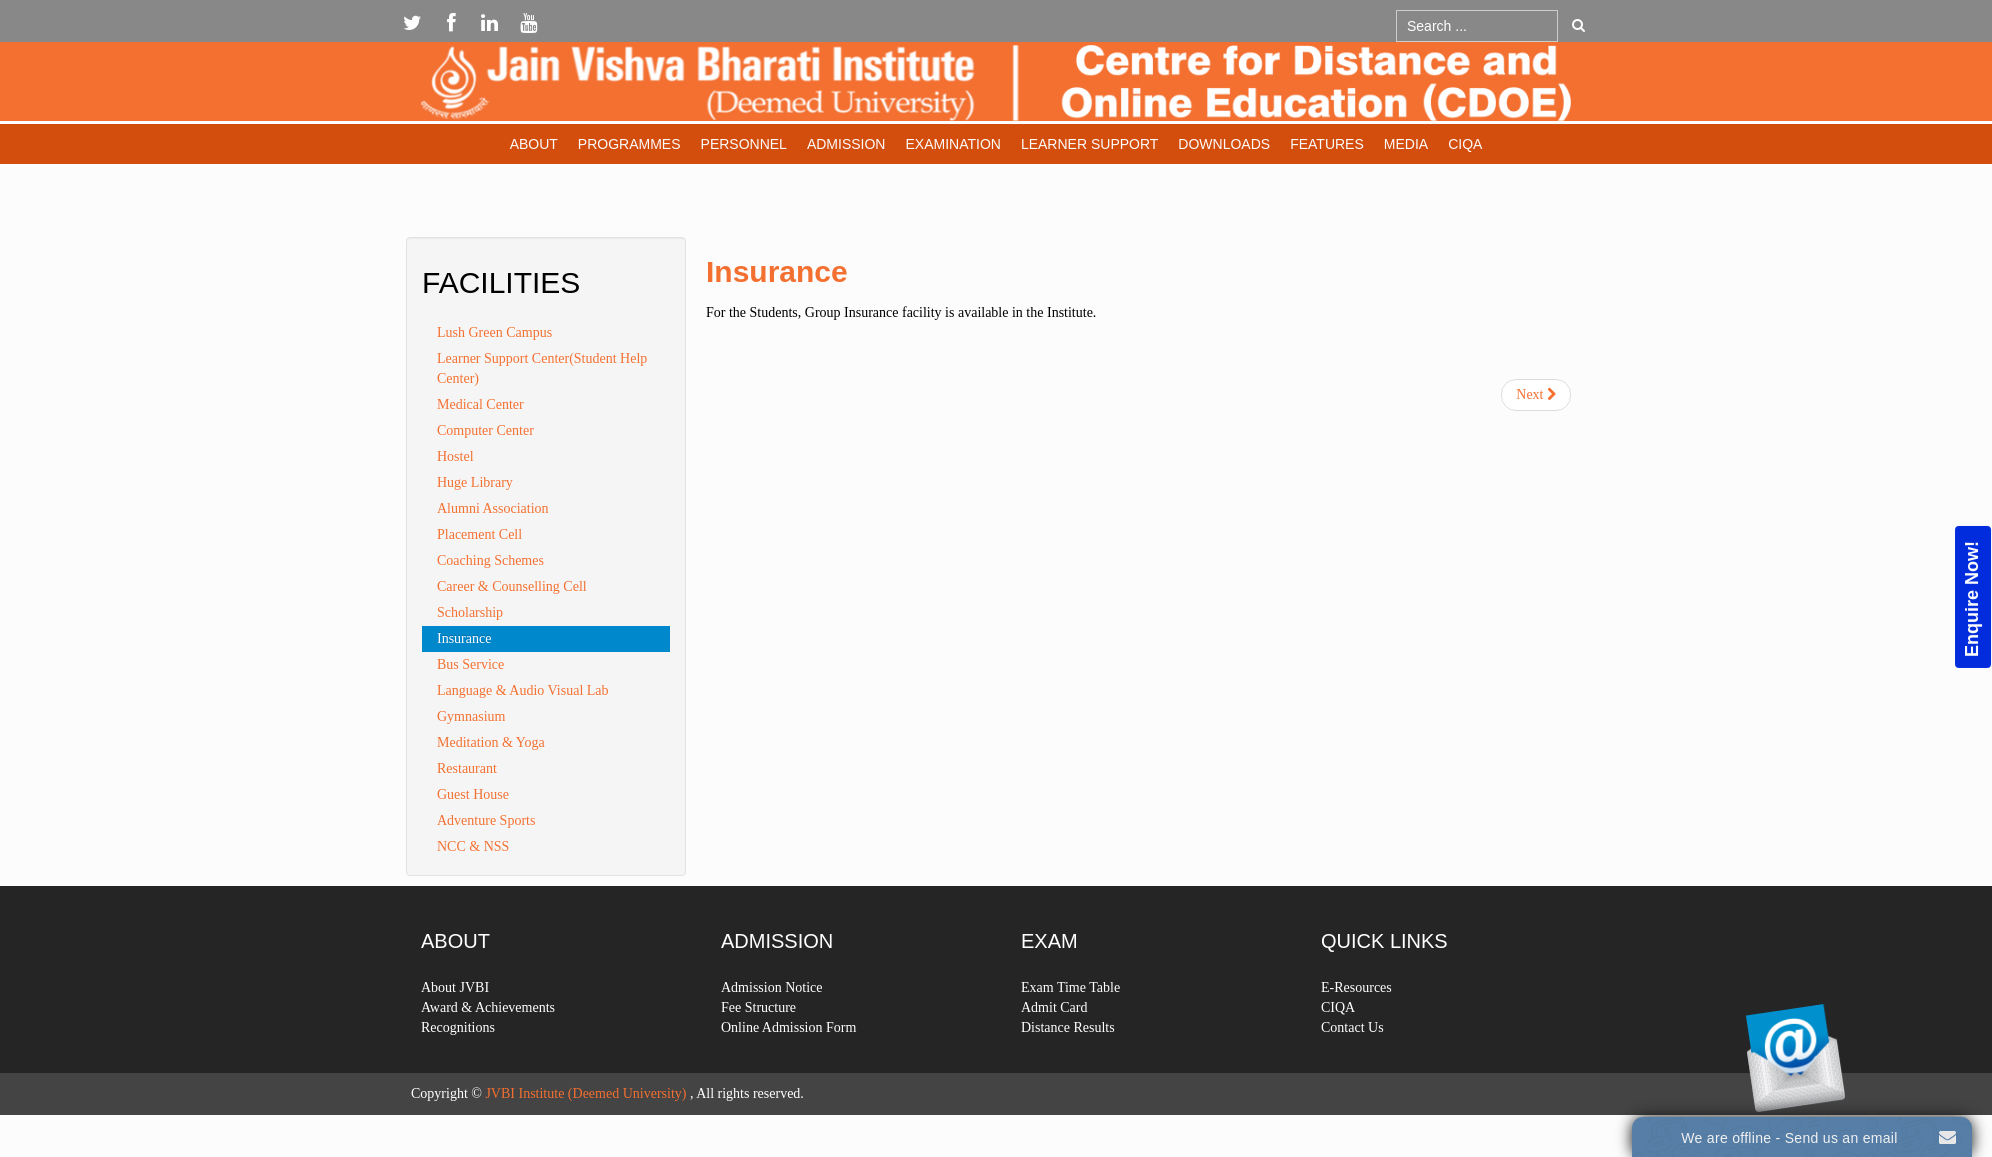 Image resolution: width=1992 pixels, height=1157 pixels. I want to click on Features, so click(1327, 144).